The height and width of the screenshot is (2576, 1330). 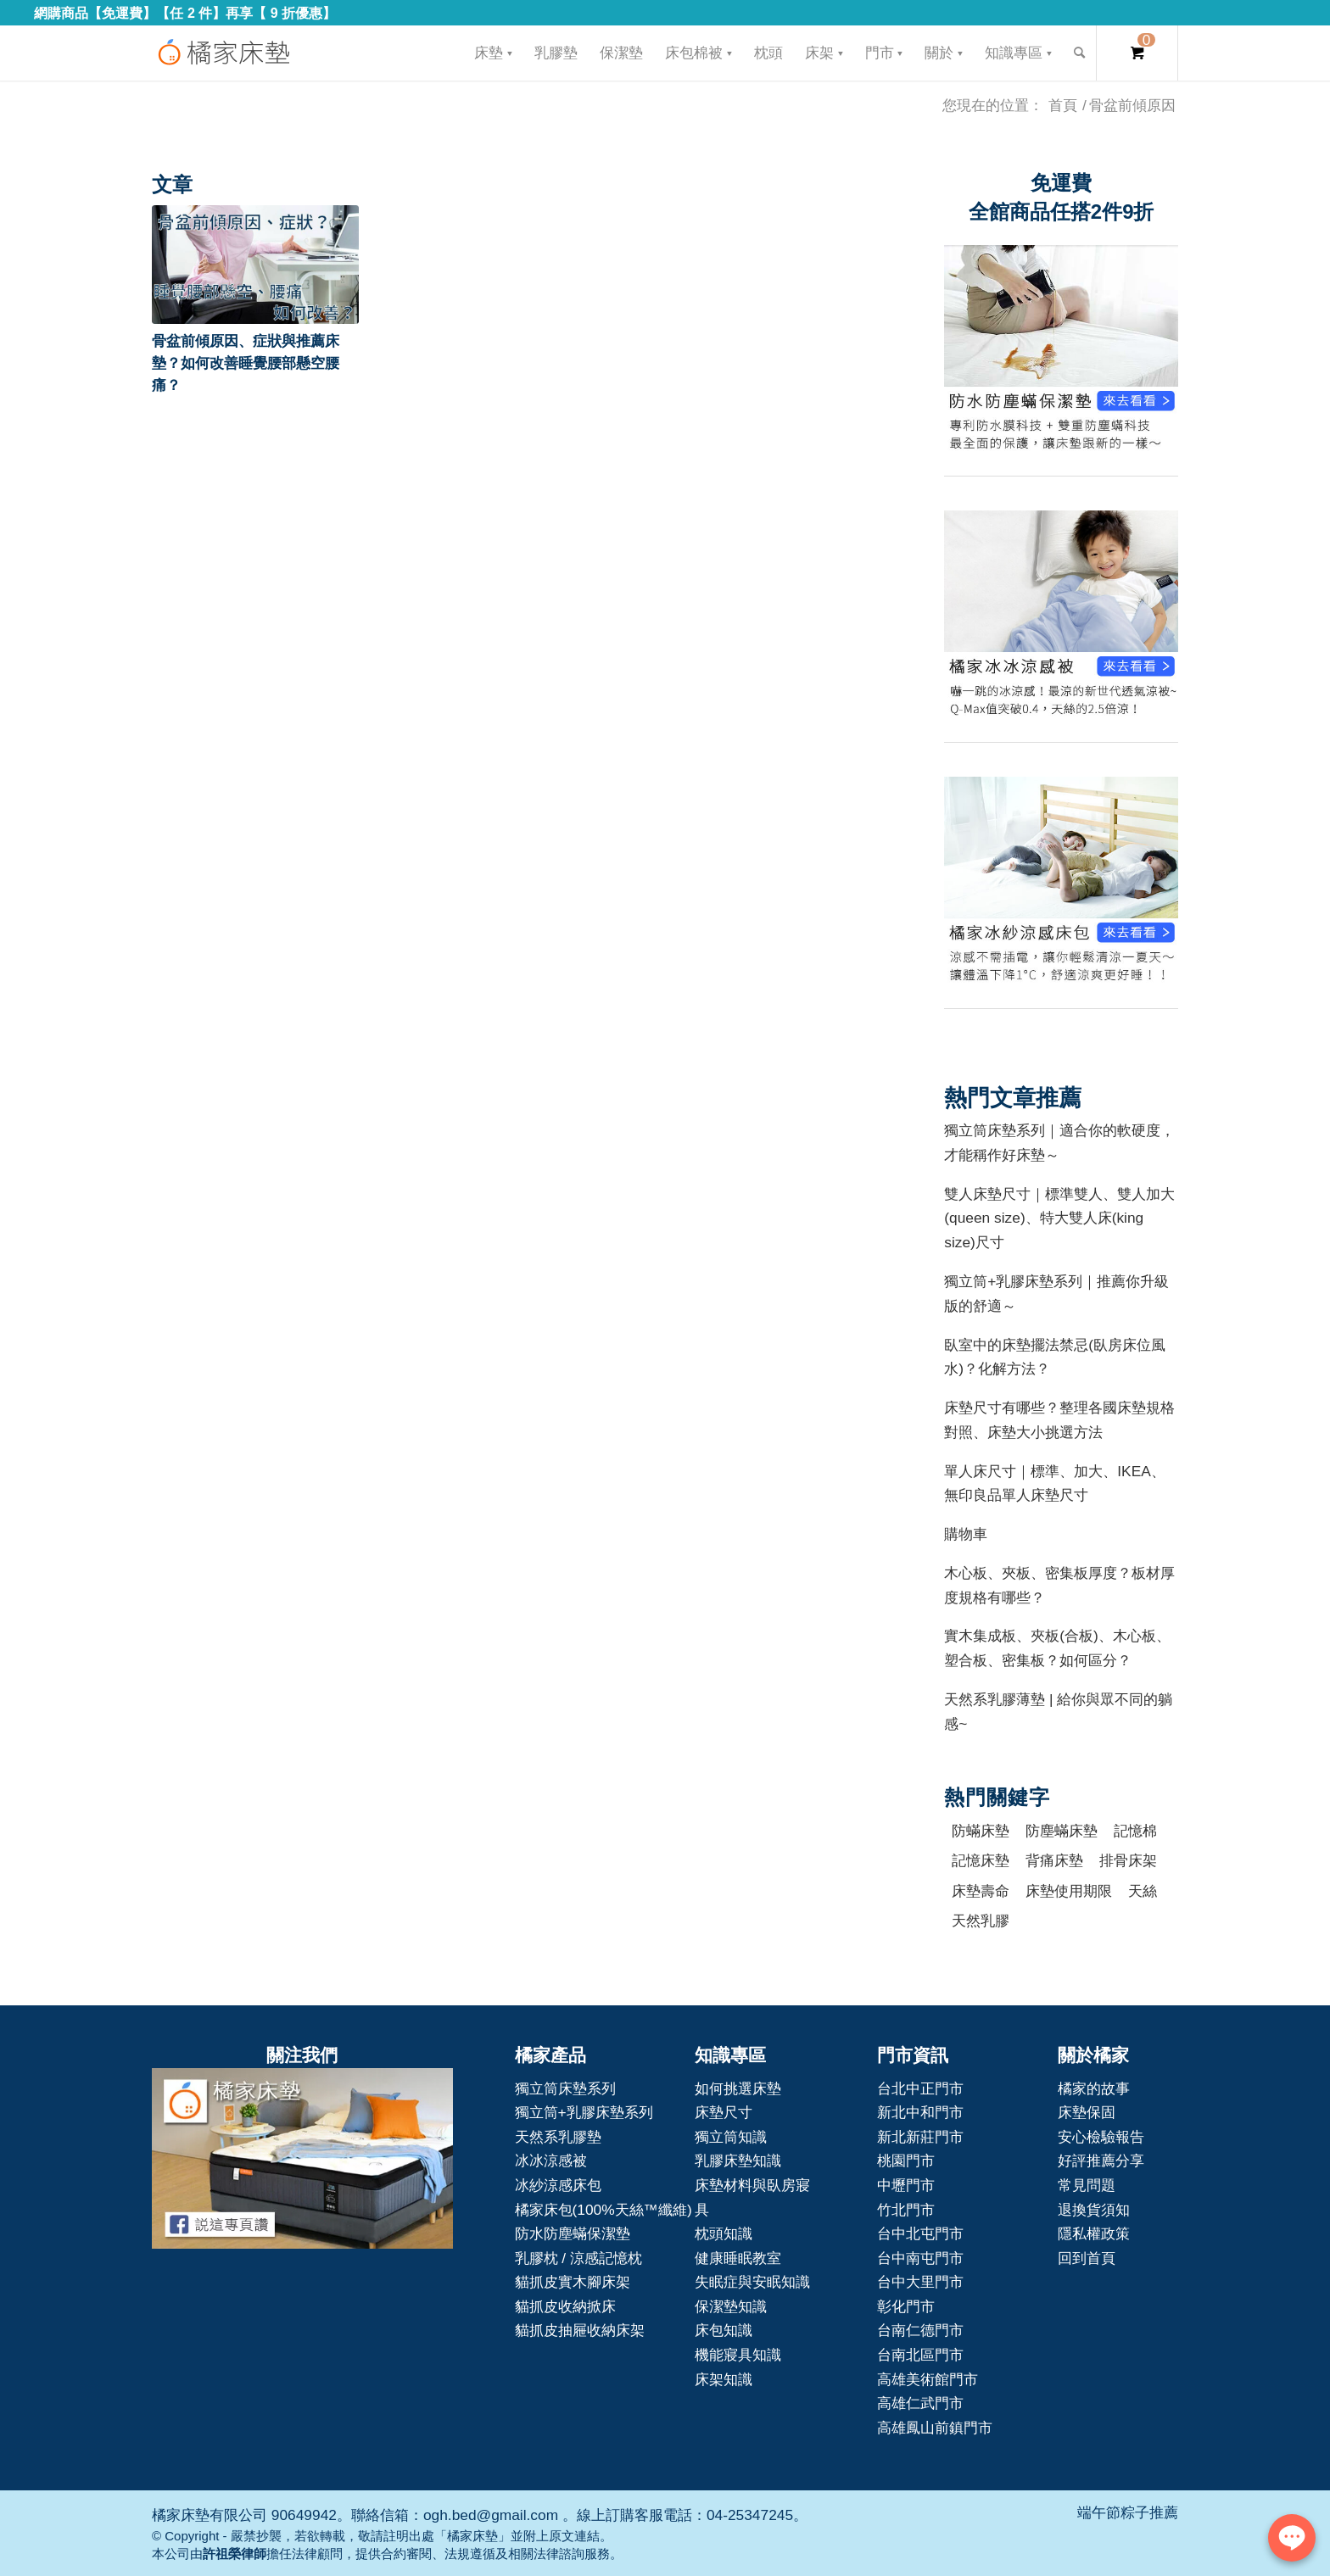 What do you see at coordinates (551, 2160) in the screenshot?
I see `冰冰涼感被` at bounding box center [551, 2160].